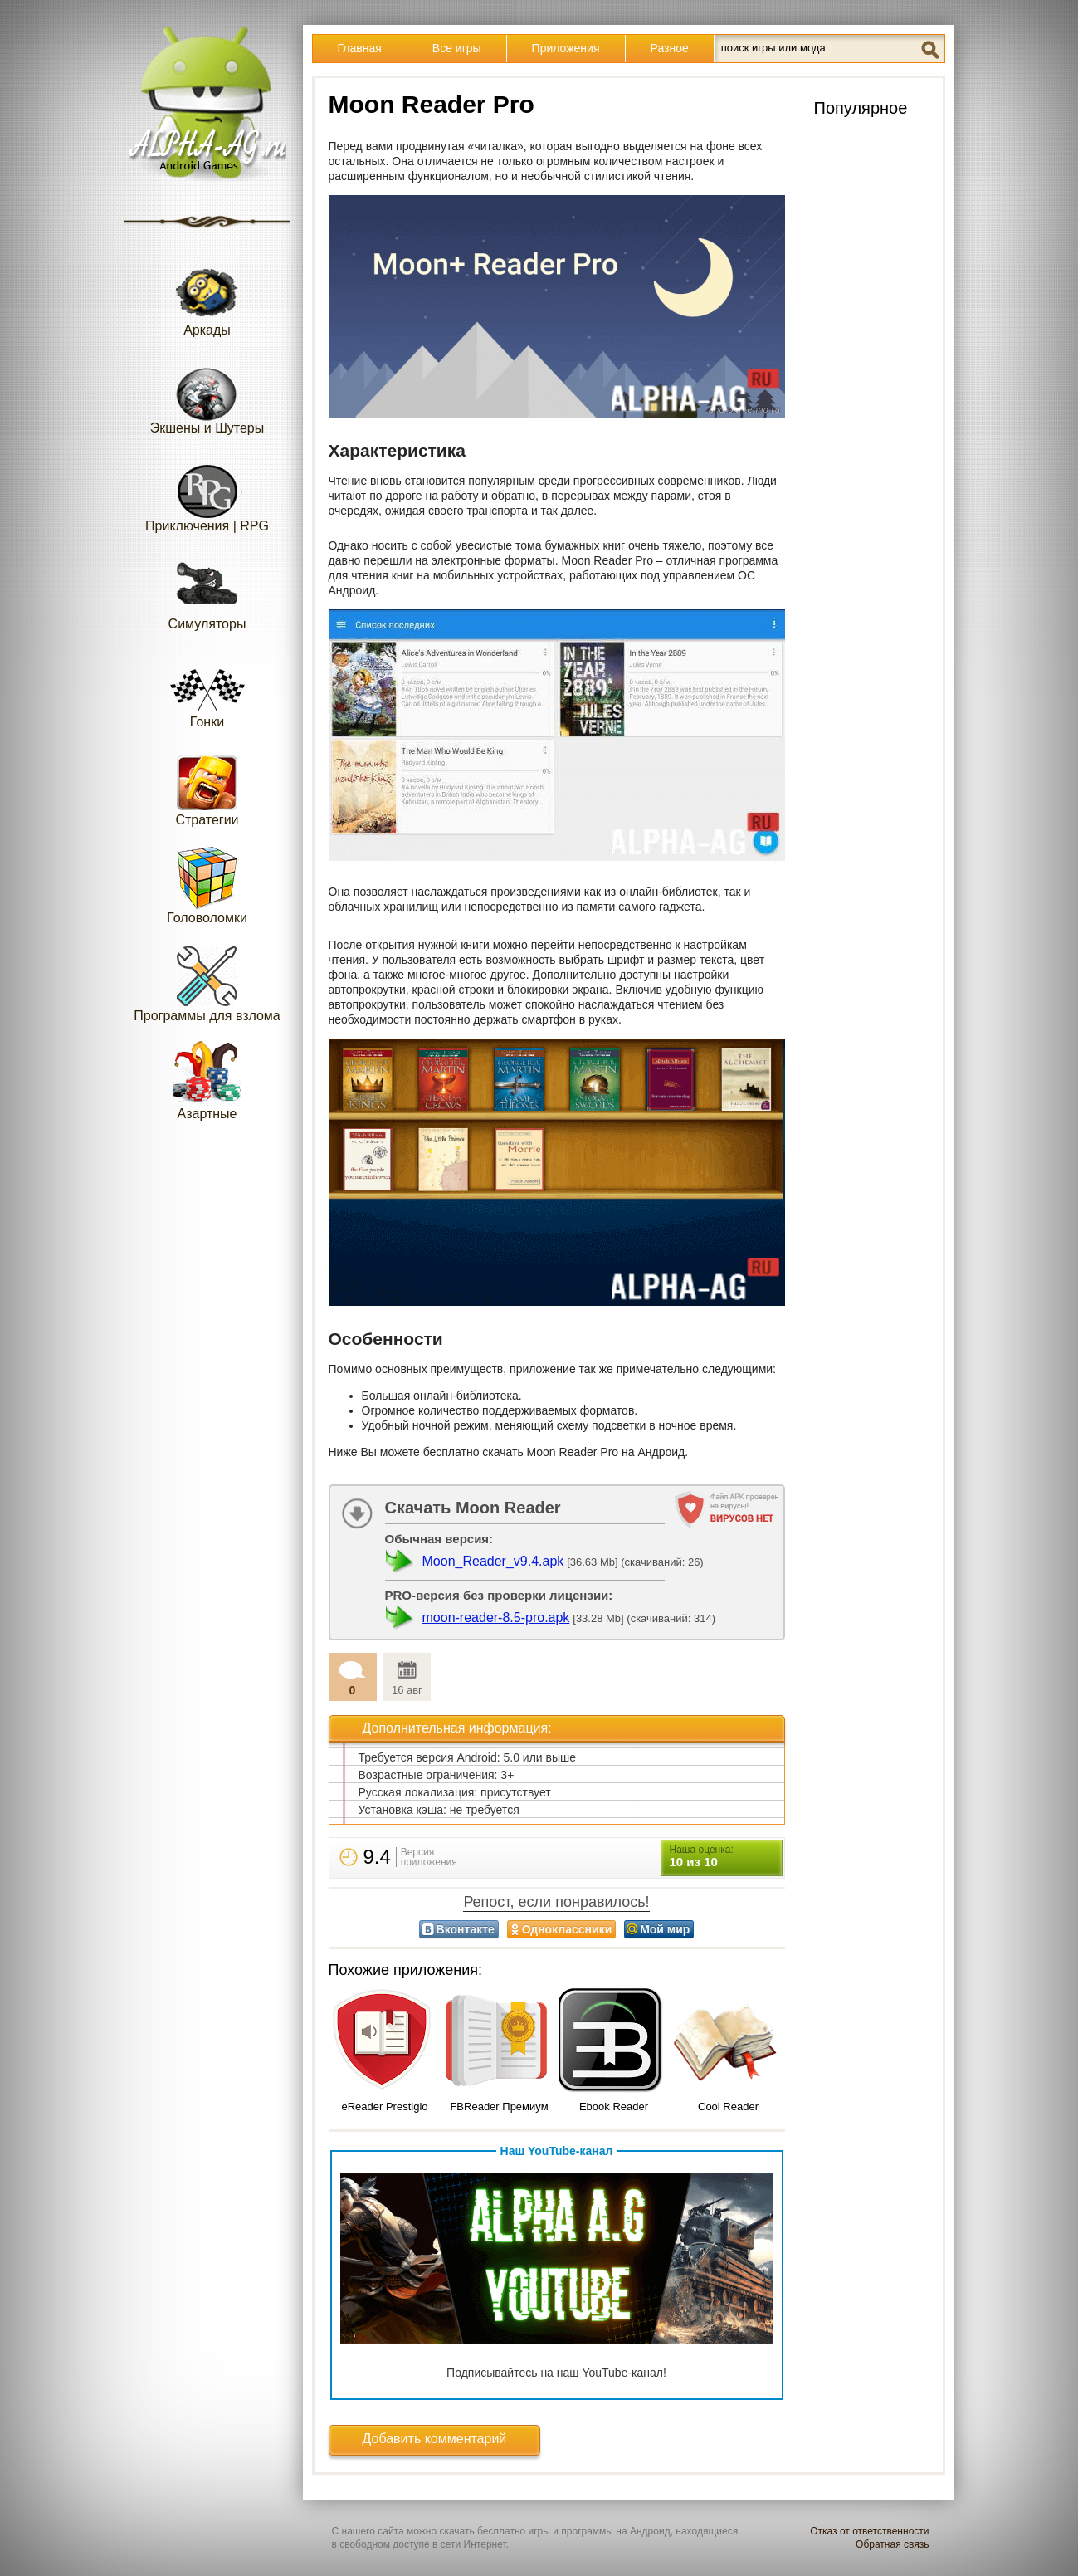 Image resolution: width=1078 pixels, height=2576 pixels. Describe the element at coordinates (207, 492) in the screenshot. I see `Приключения | RPG` at that location.